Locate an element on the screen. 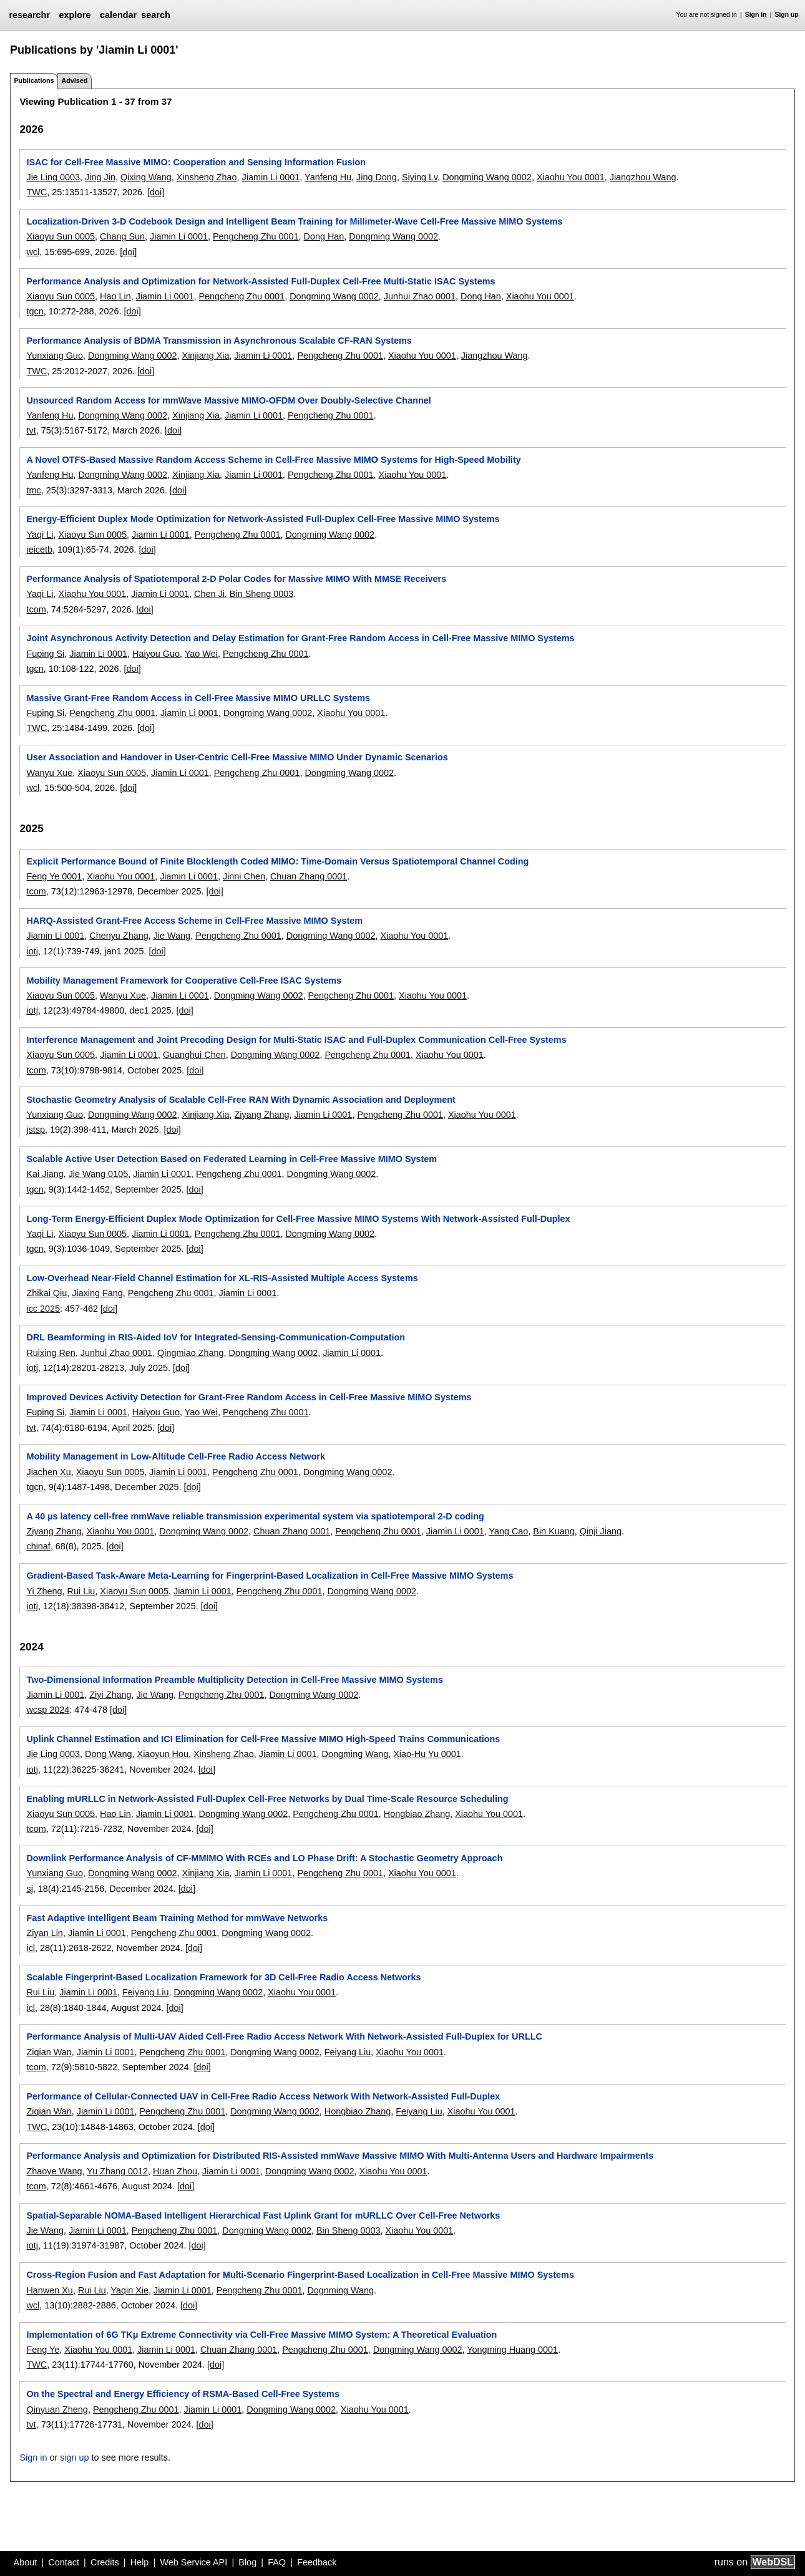 Image resolution: width=805 pixels, height=2576 pixels. Kai Jiang is located at coordinates (44, 1174).